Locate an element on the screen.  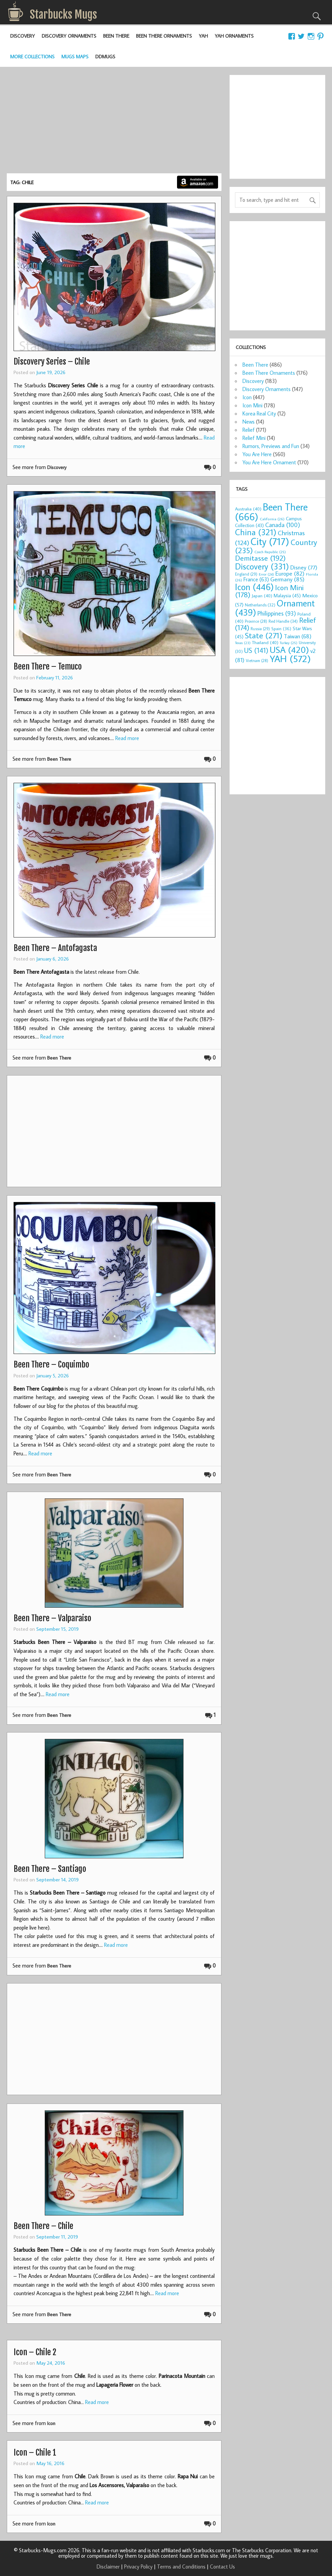
City [City (717 items)] is located at coordinates (270, 541).